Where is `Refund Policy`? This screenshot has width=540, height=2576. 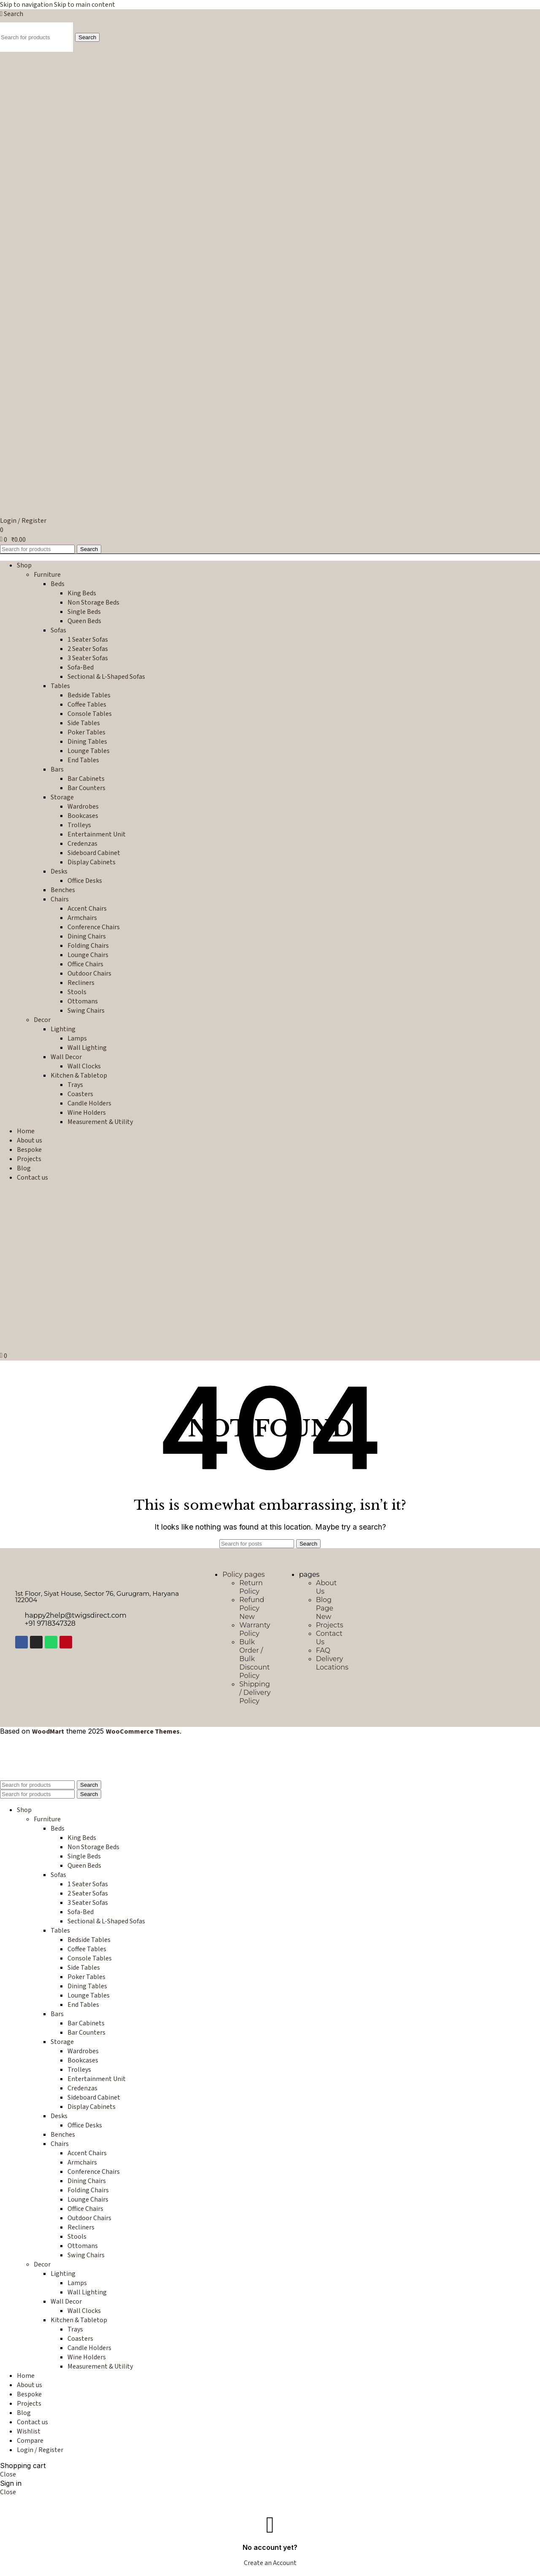
Refund Policy is located at coordinates (251, 1608).